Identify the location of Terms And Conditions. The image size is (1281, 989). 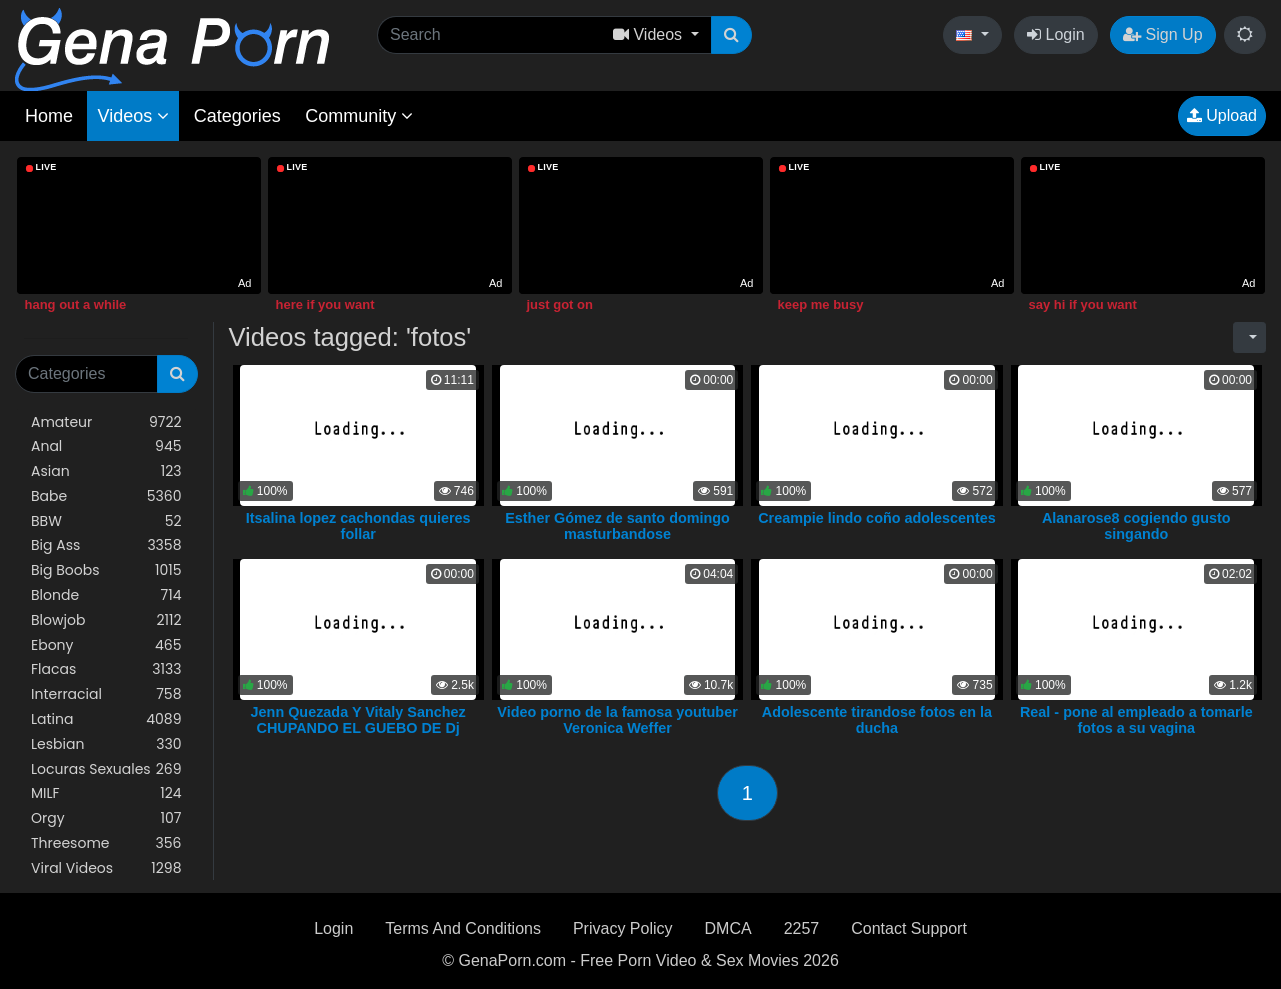
(463, 928).